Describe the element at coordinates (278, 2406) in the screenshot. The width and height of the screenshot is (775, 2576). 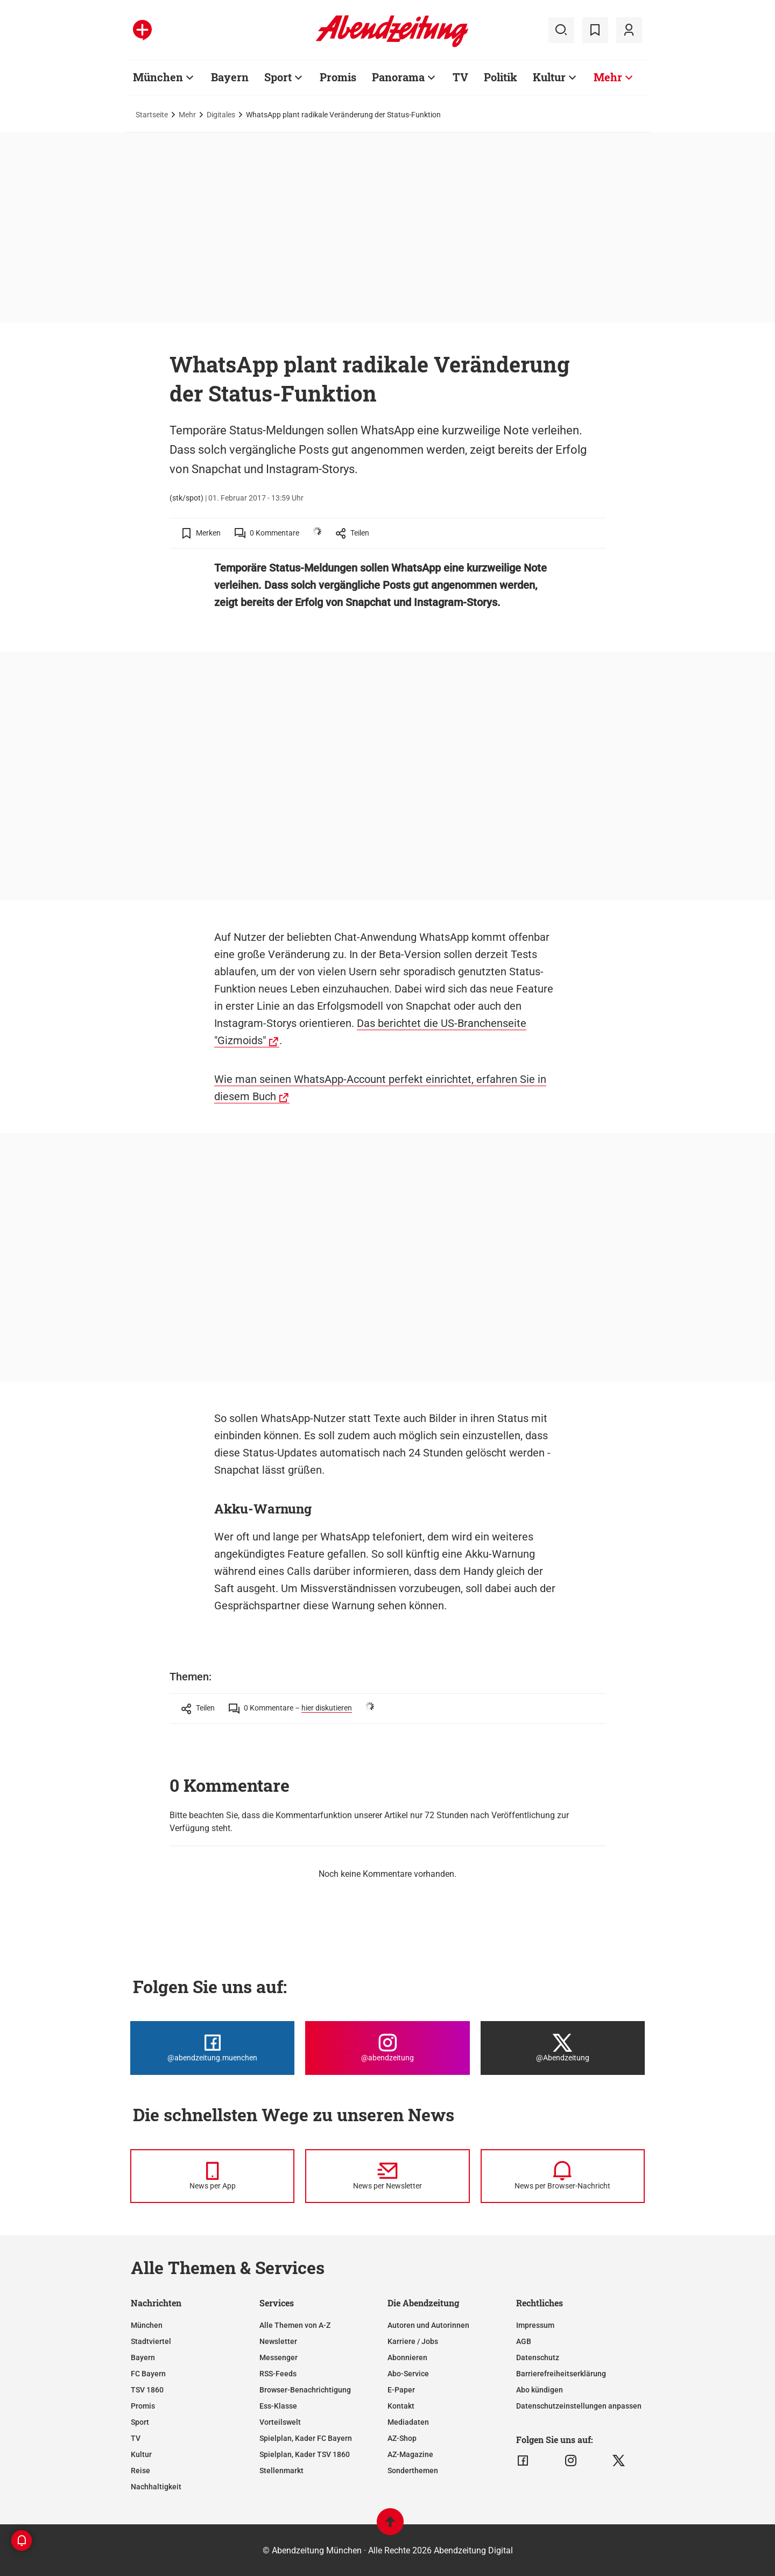
I see `Ess-Klasse` at that location.